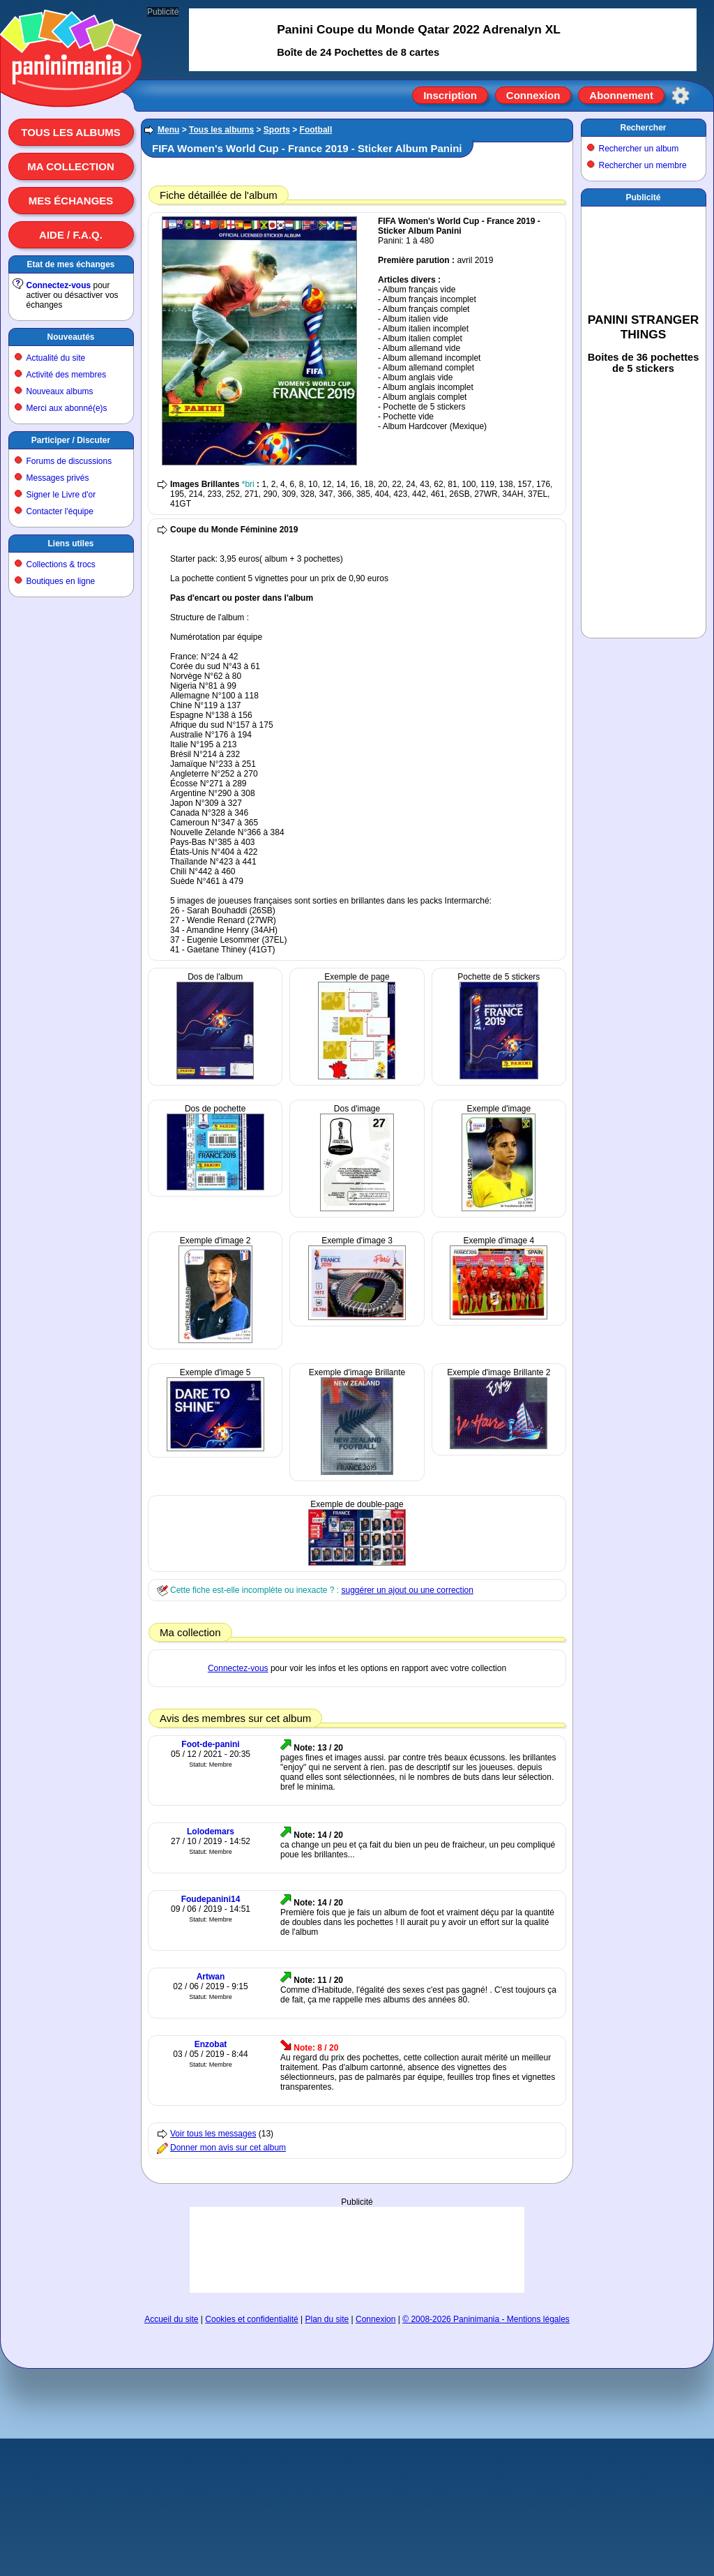  I want to click on Signer le Livre d'or, so click(61, 495).